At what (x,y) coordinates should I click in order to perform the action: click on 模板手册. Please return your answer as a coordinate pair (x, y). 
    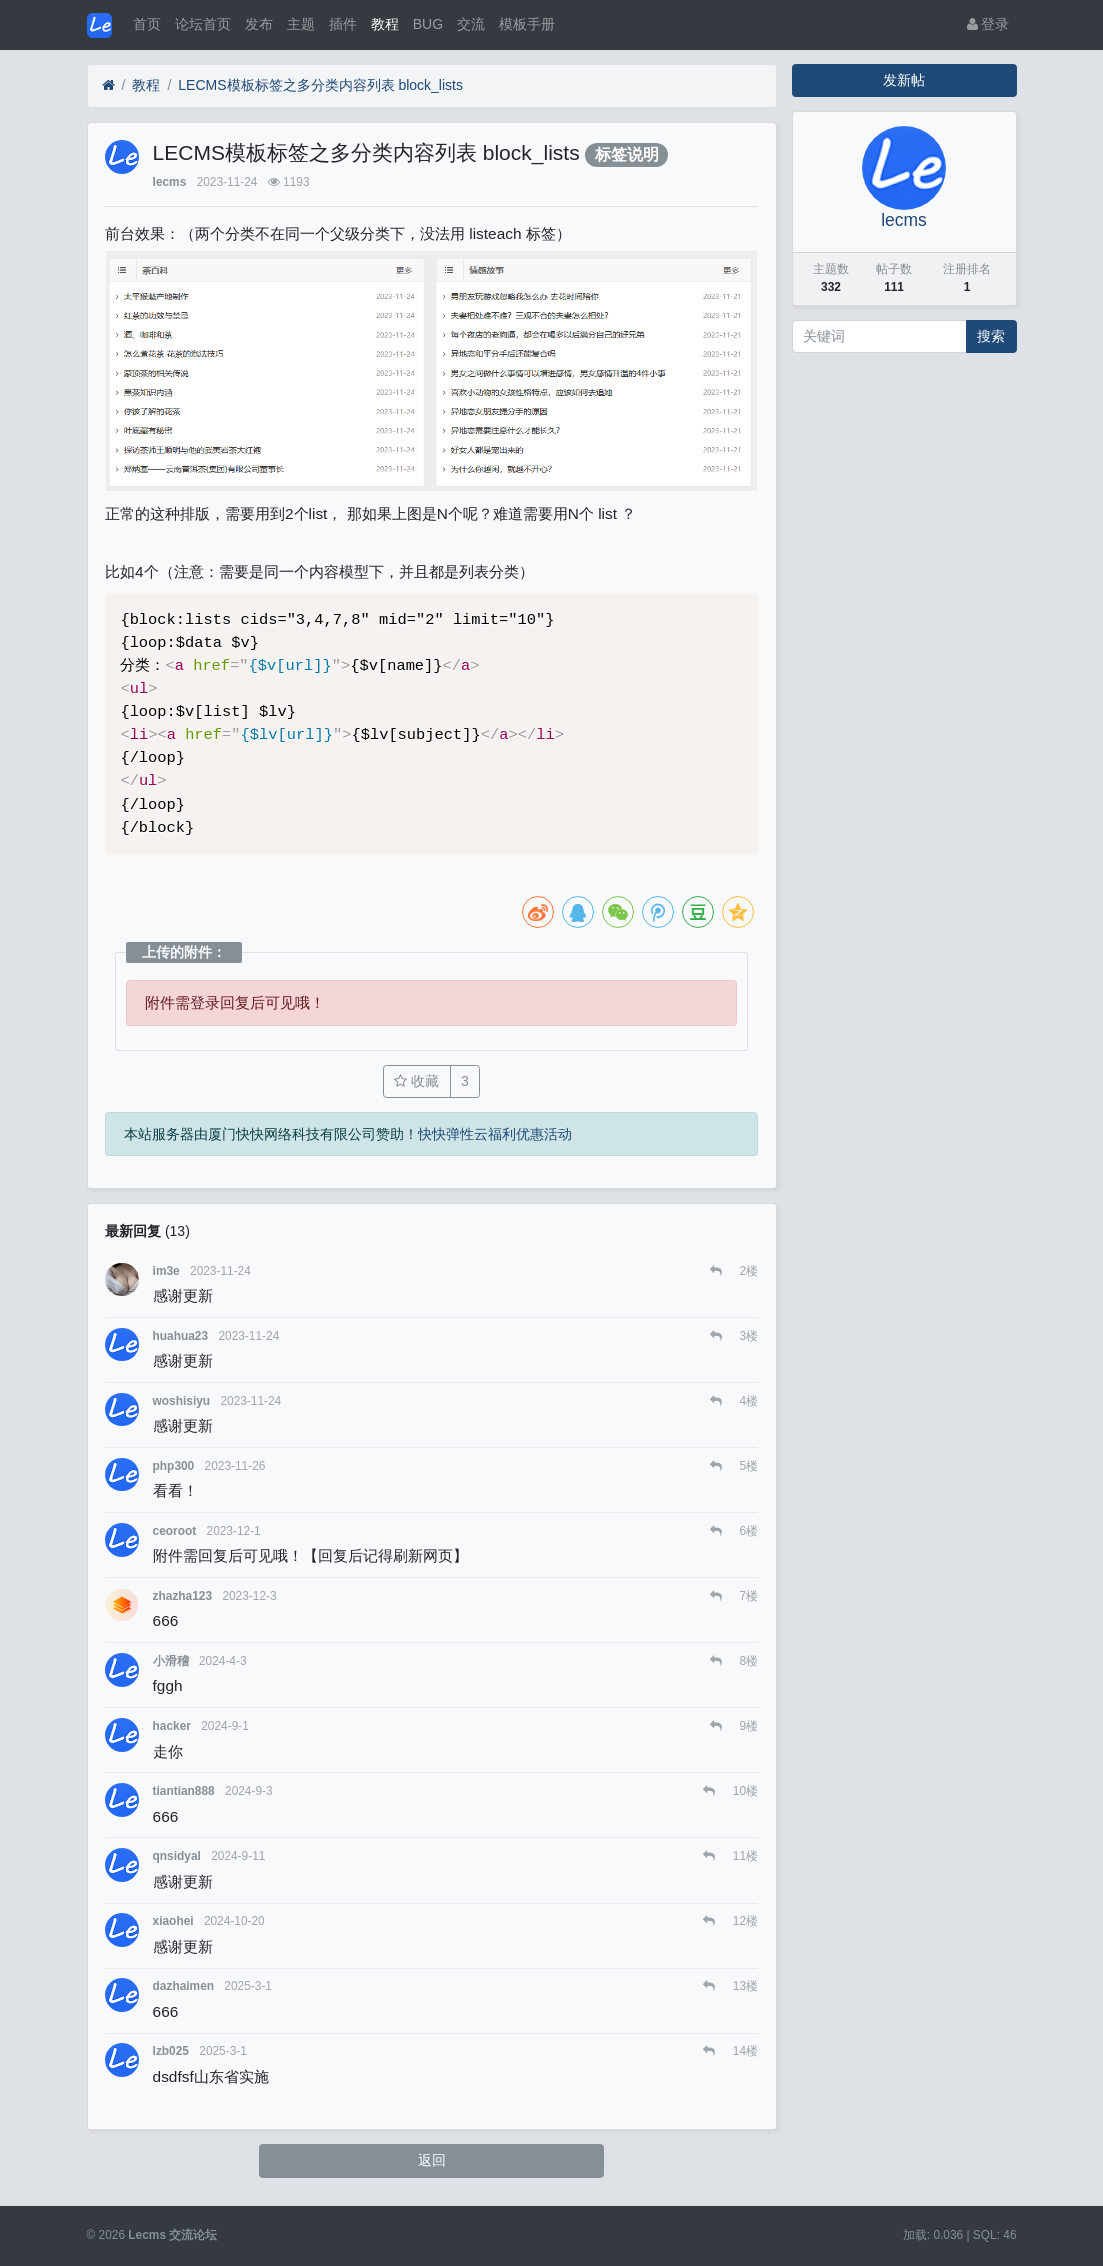
    Looking at the image, I should click on (527, 24).